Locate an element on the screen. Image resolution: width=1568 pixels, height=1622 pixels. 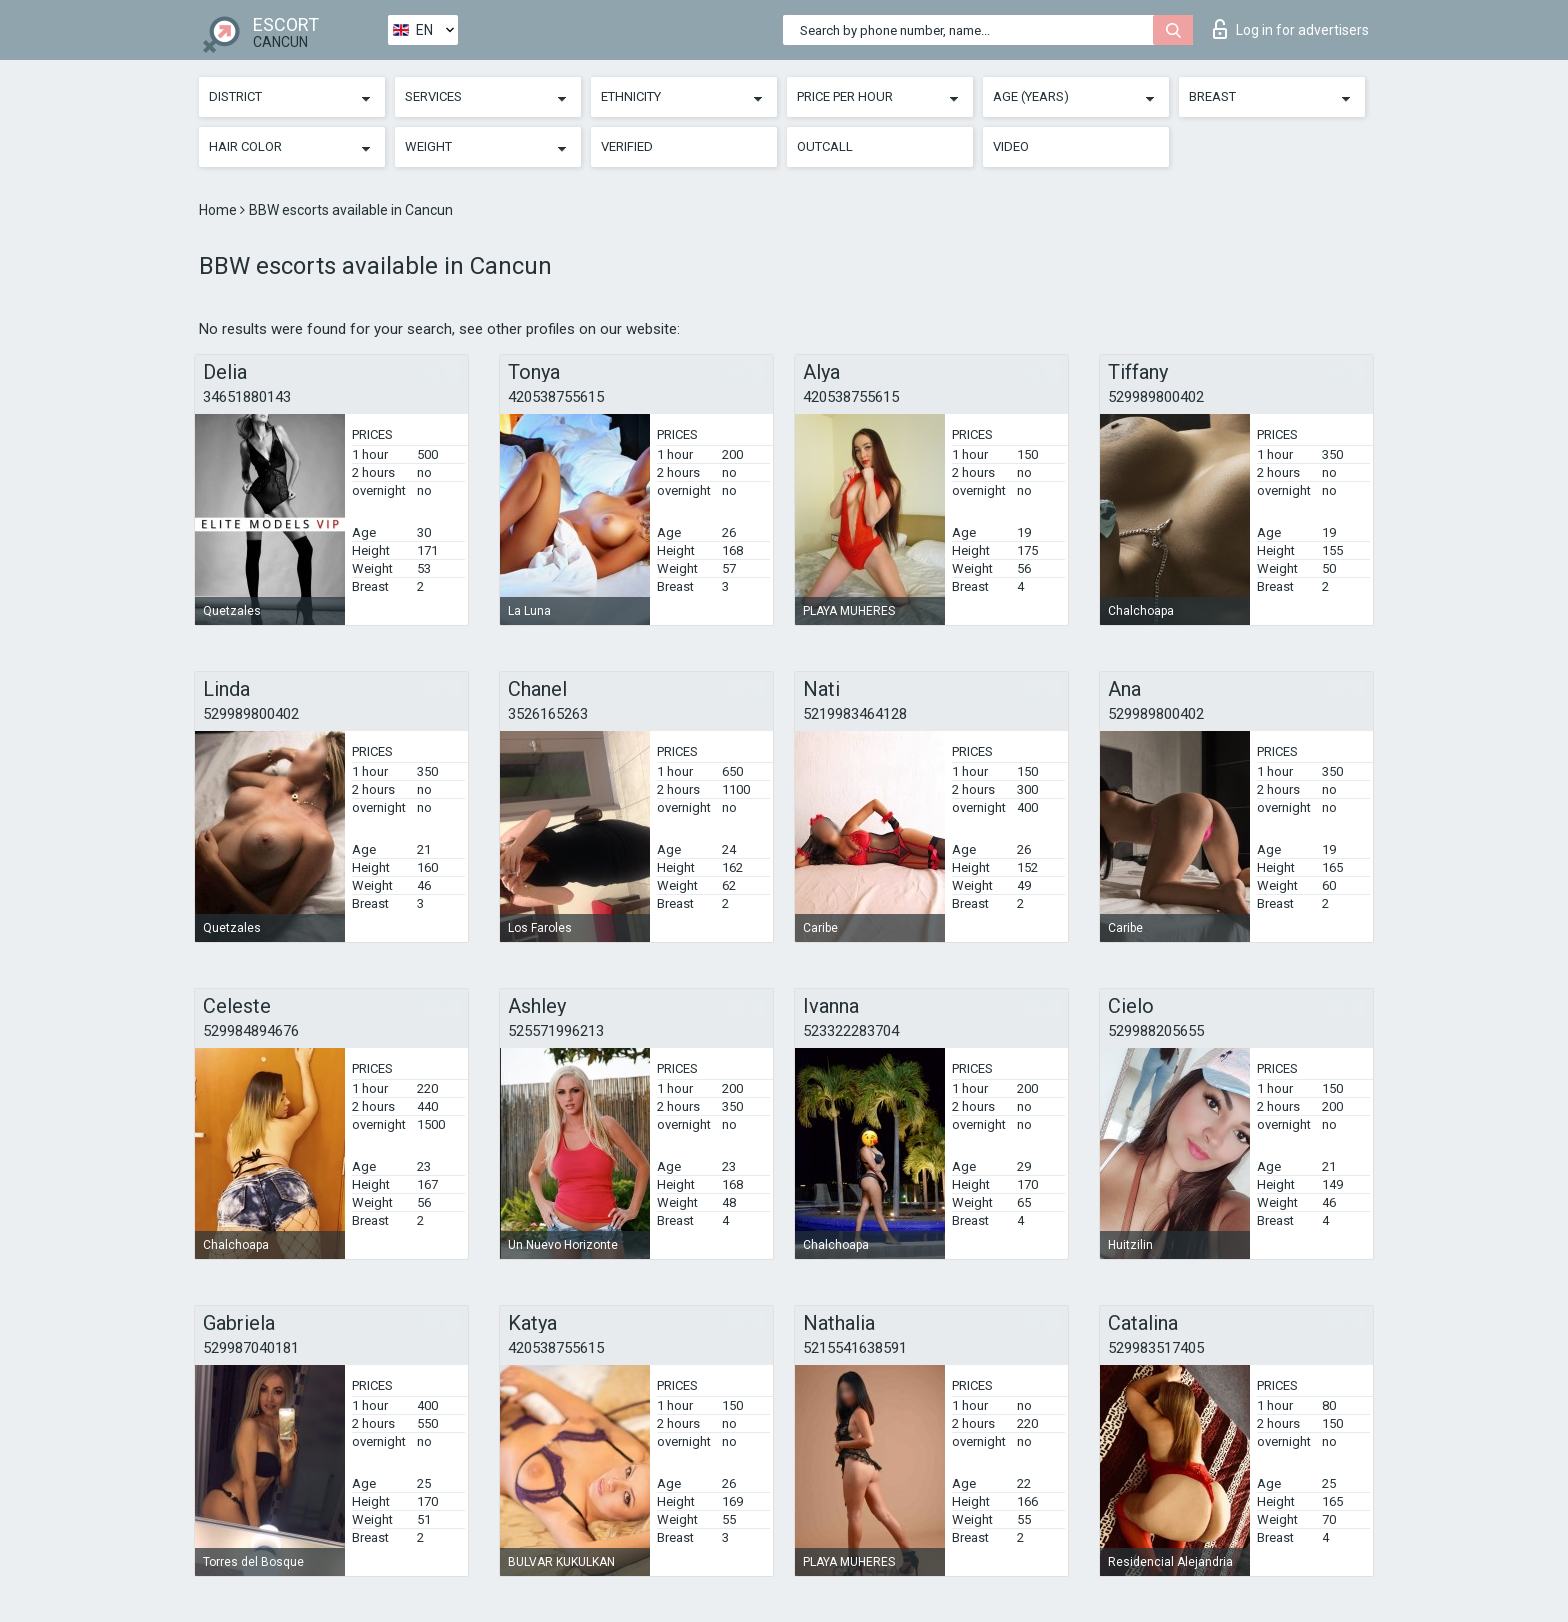
Log in is located at coordinates (1291, 29).